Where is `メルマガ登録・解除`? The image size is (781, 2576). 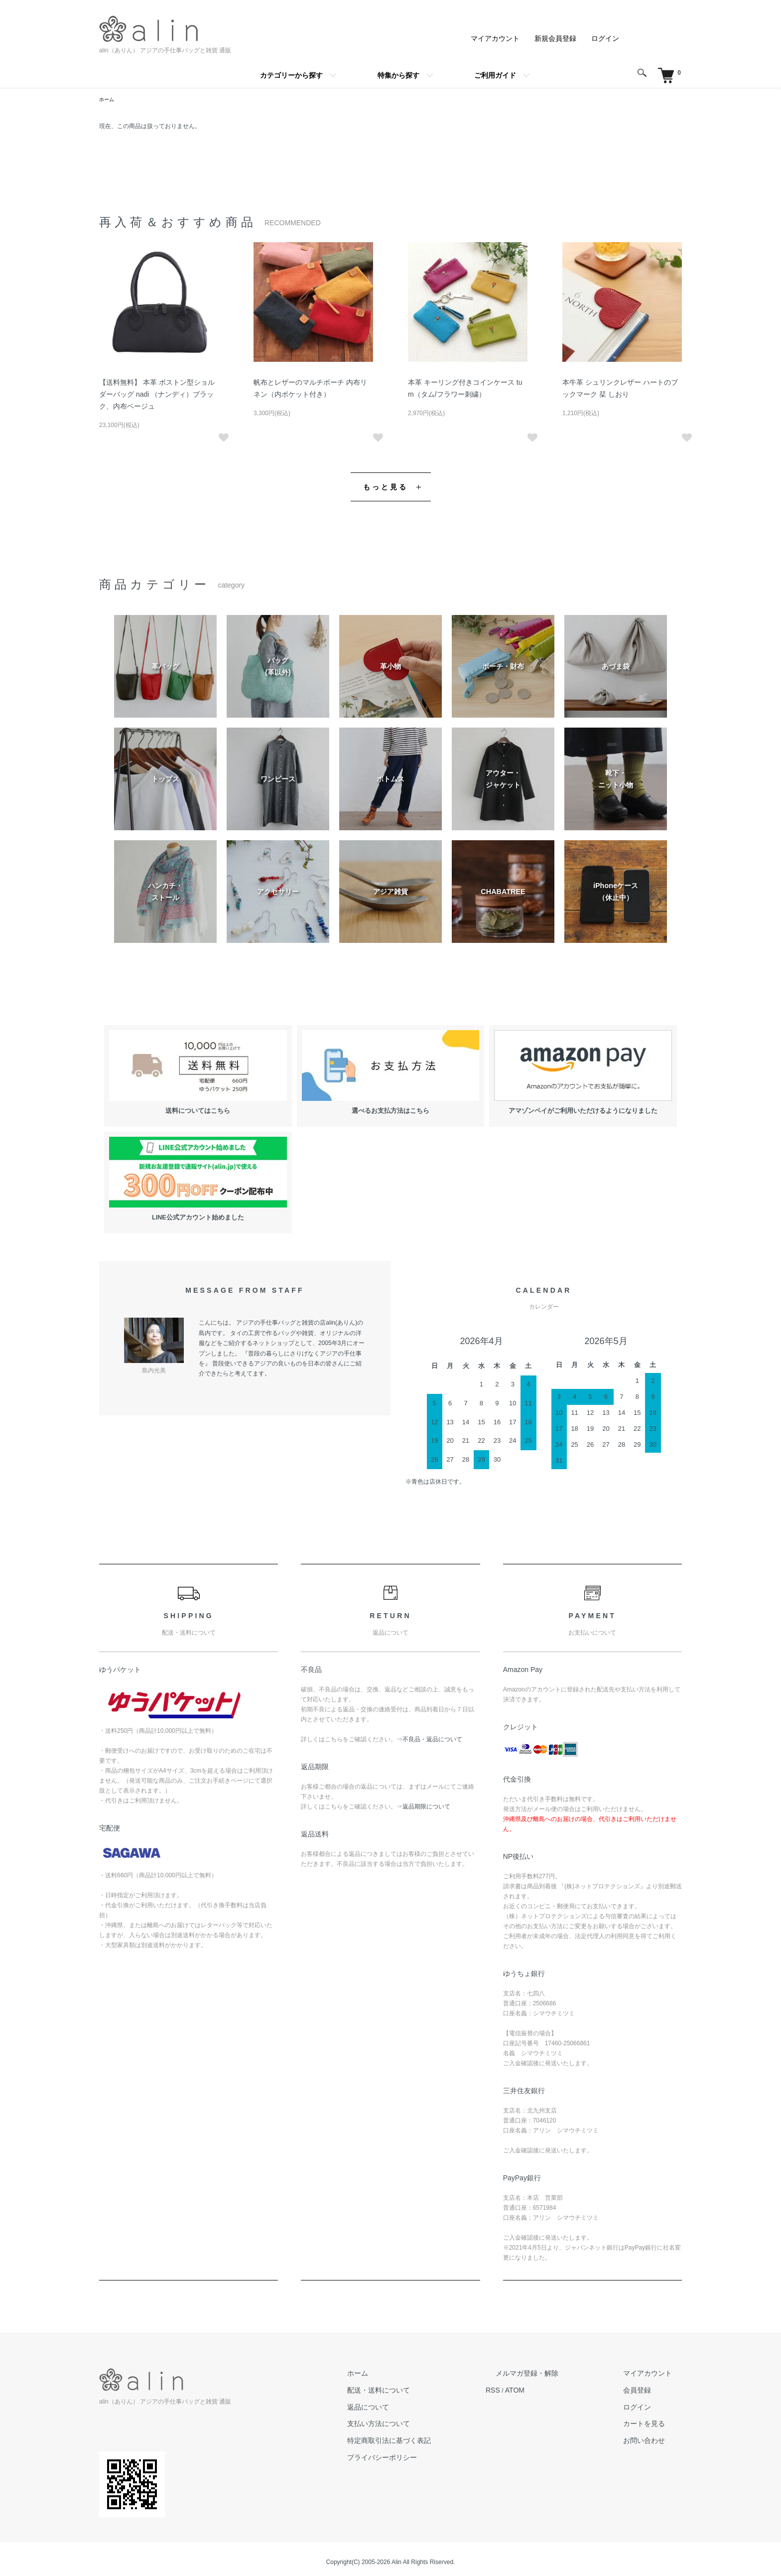 メルマガ登録・解除 is located at coordinates (568, 2366).